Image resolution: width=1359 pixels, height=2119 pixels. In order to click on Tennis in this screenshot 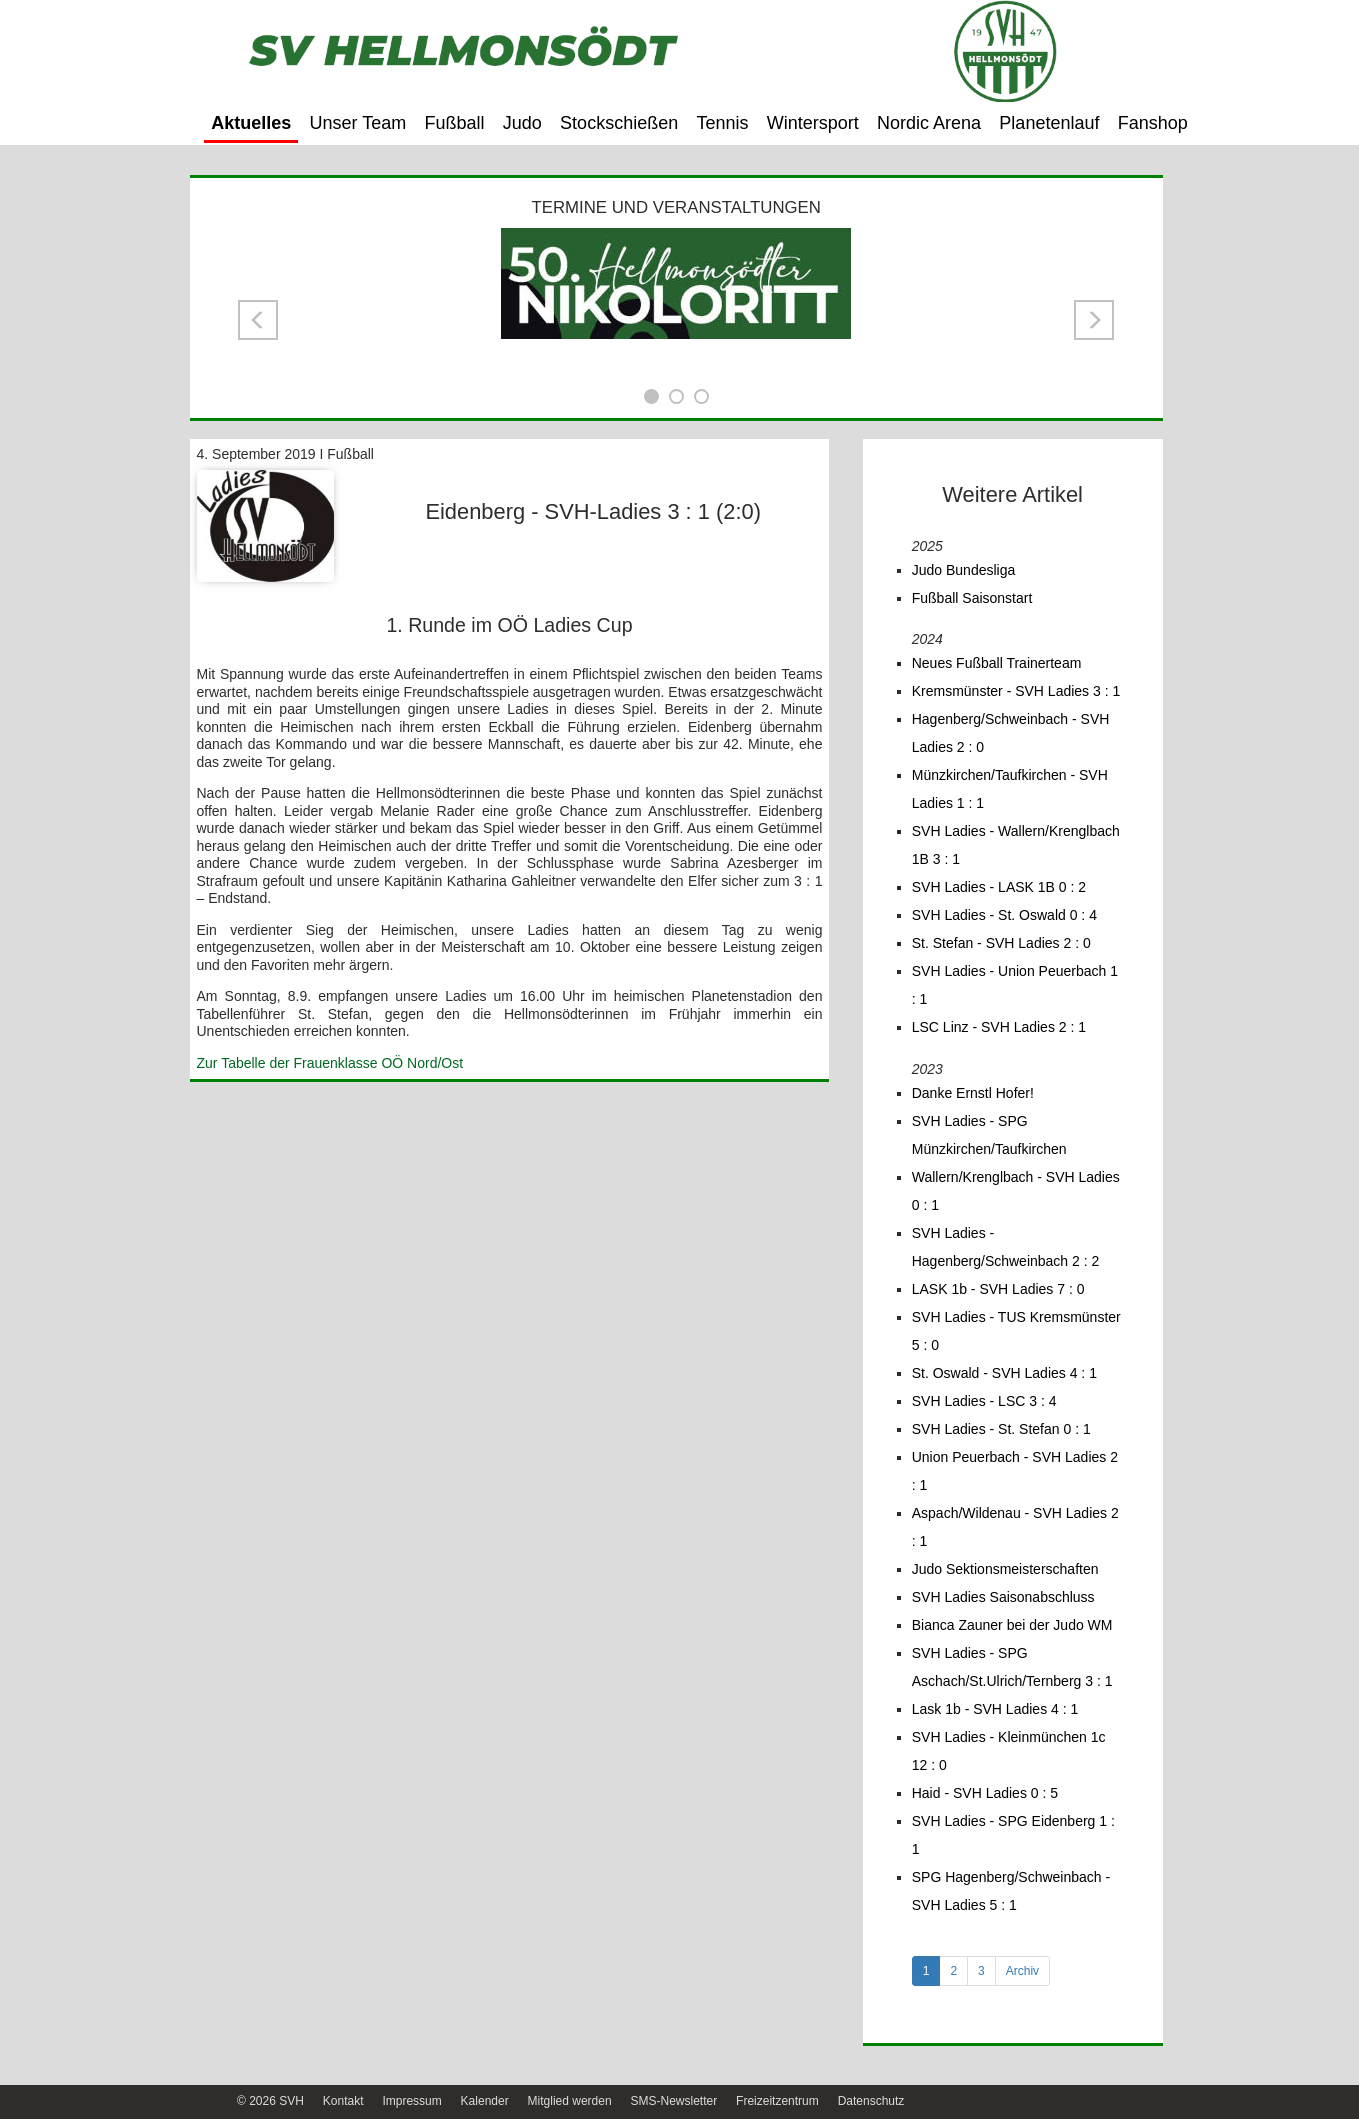, I will do `click(722, 123)`.